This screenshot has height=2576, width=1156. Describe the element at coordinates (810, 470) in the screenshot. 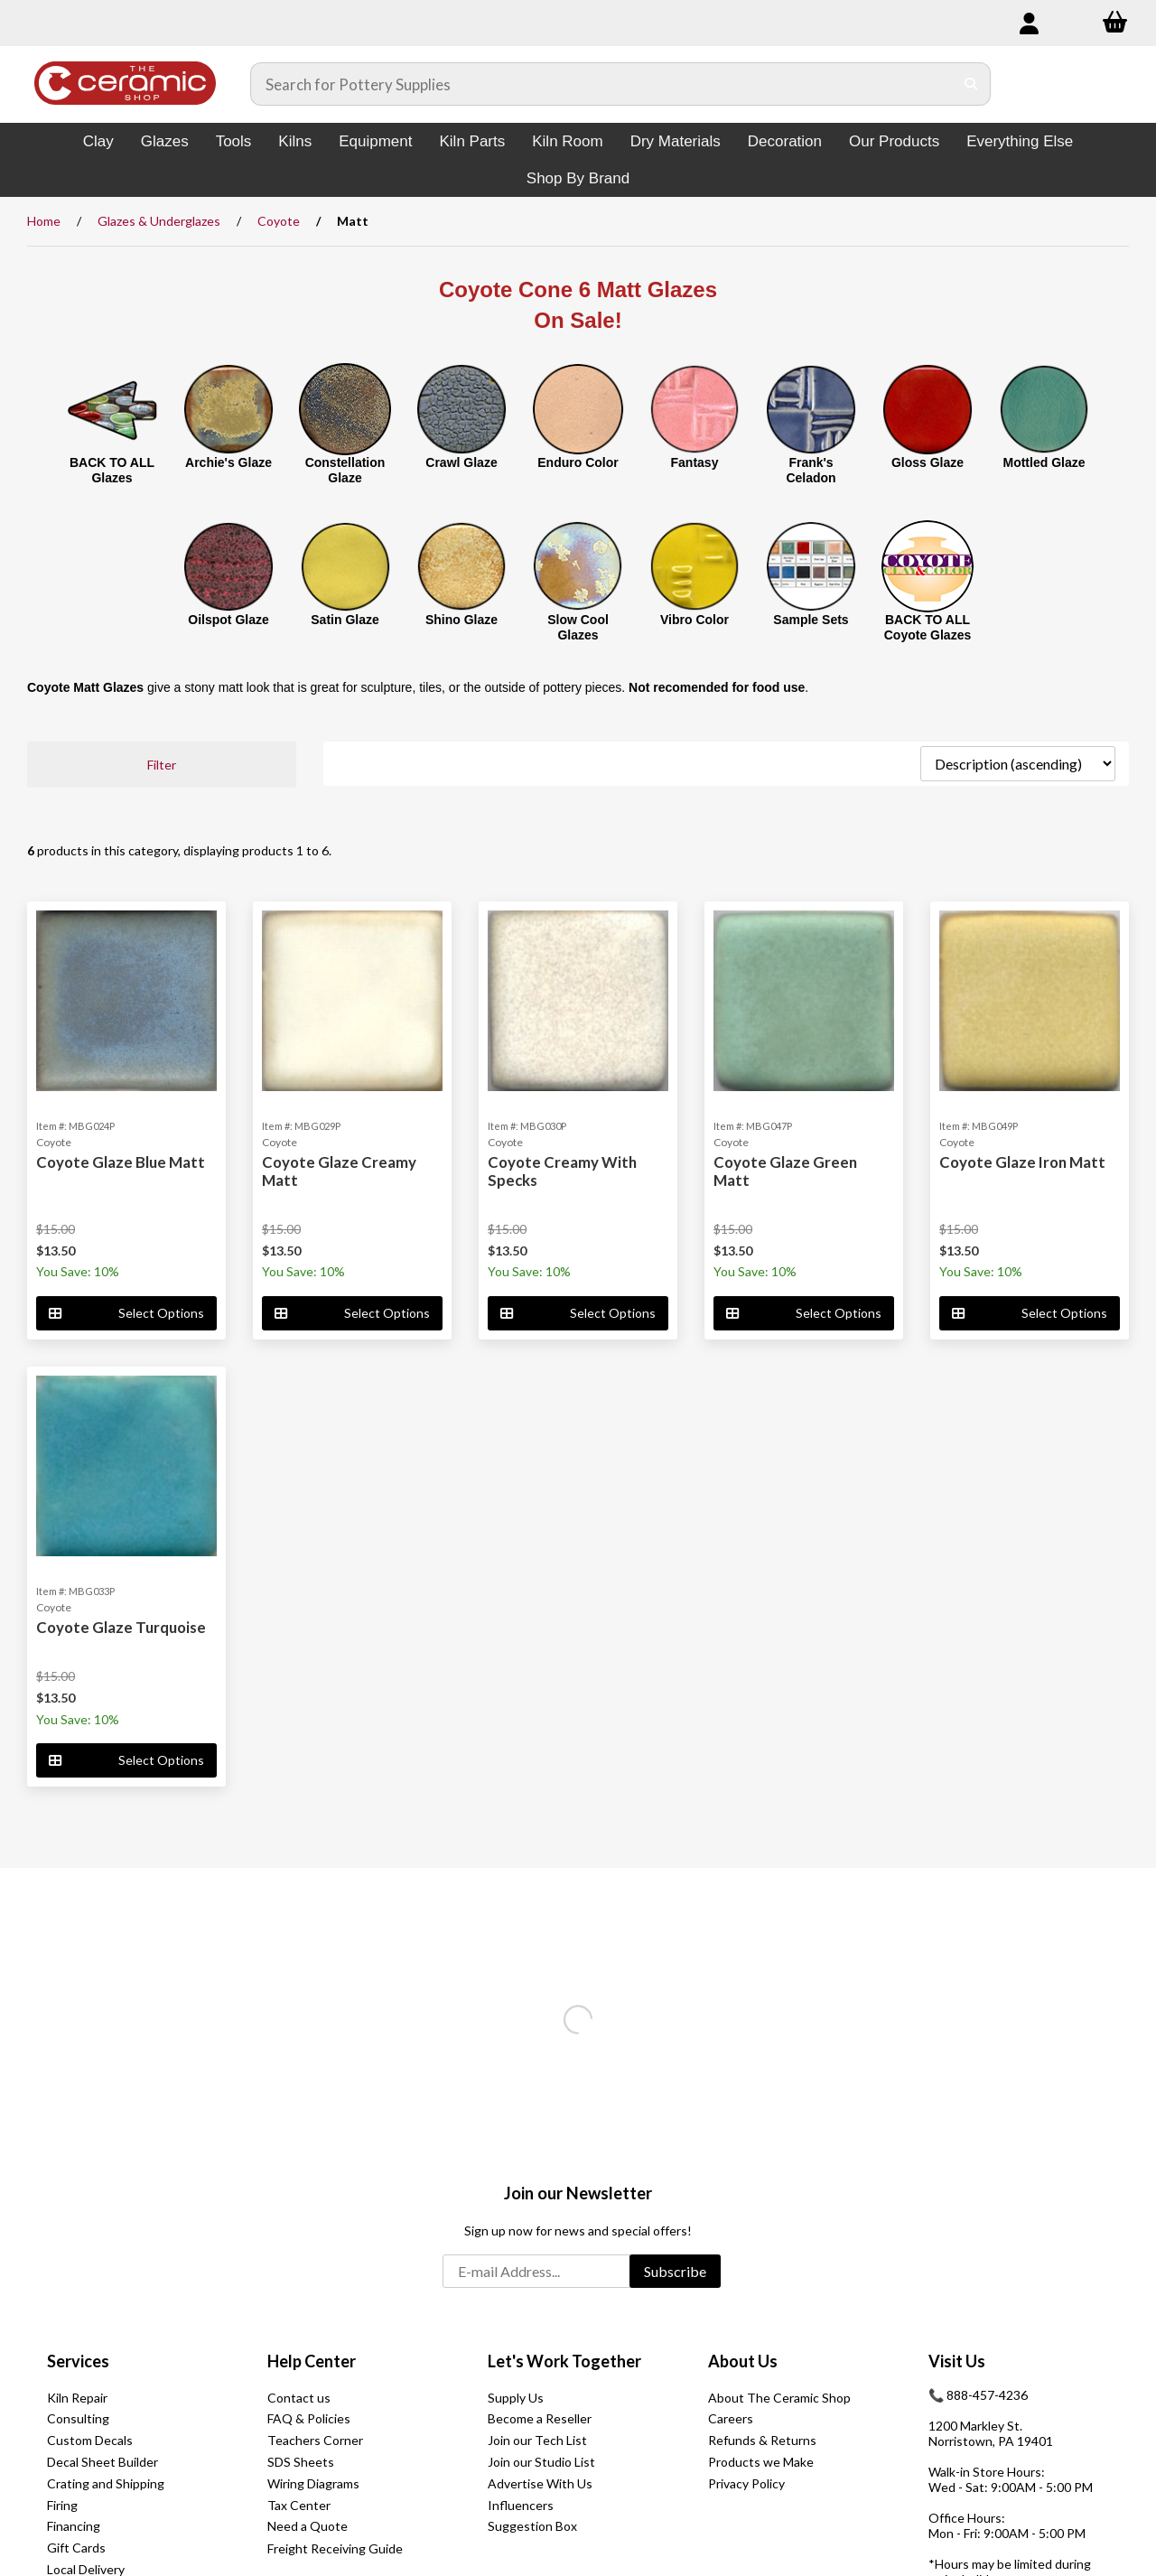

I see `Frank's Celadon` at that location.